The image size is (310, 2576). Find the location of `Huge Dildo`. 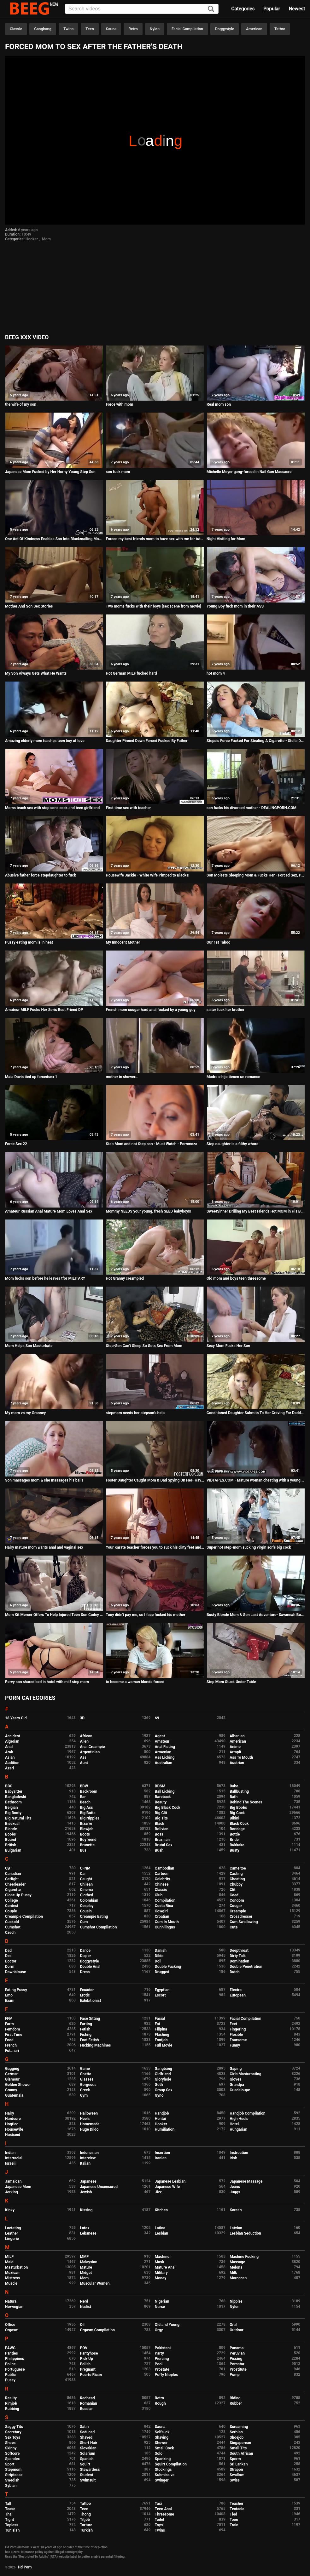

Huge Dildo is located at coordinates (89, 2129).